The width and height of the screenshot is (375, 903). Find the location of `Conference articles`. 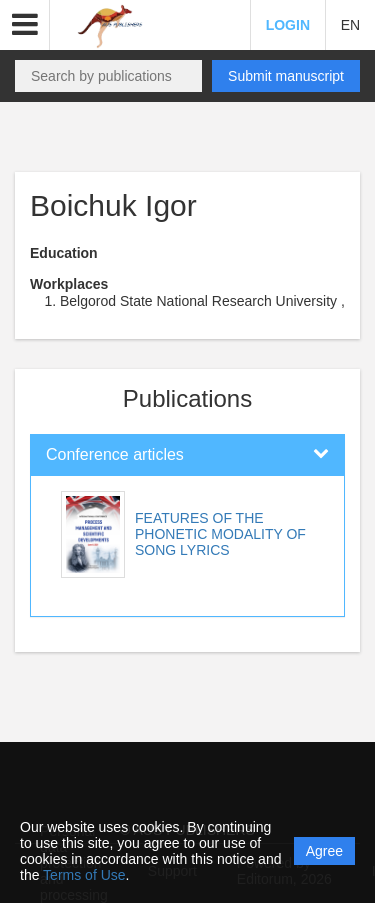

Conference articles is located at coordinates (115, 454).